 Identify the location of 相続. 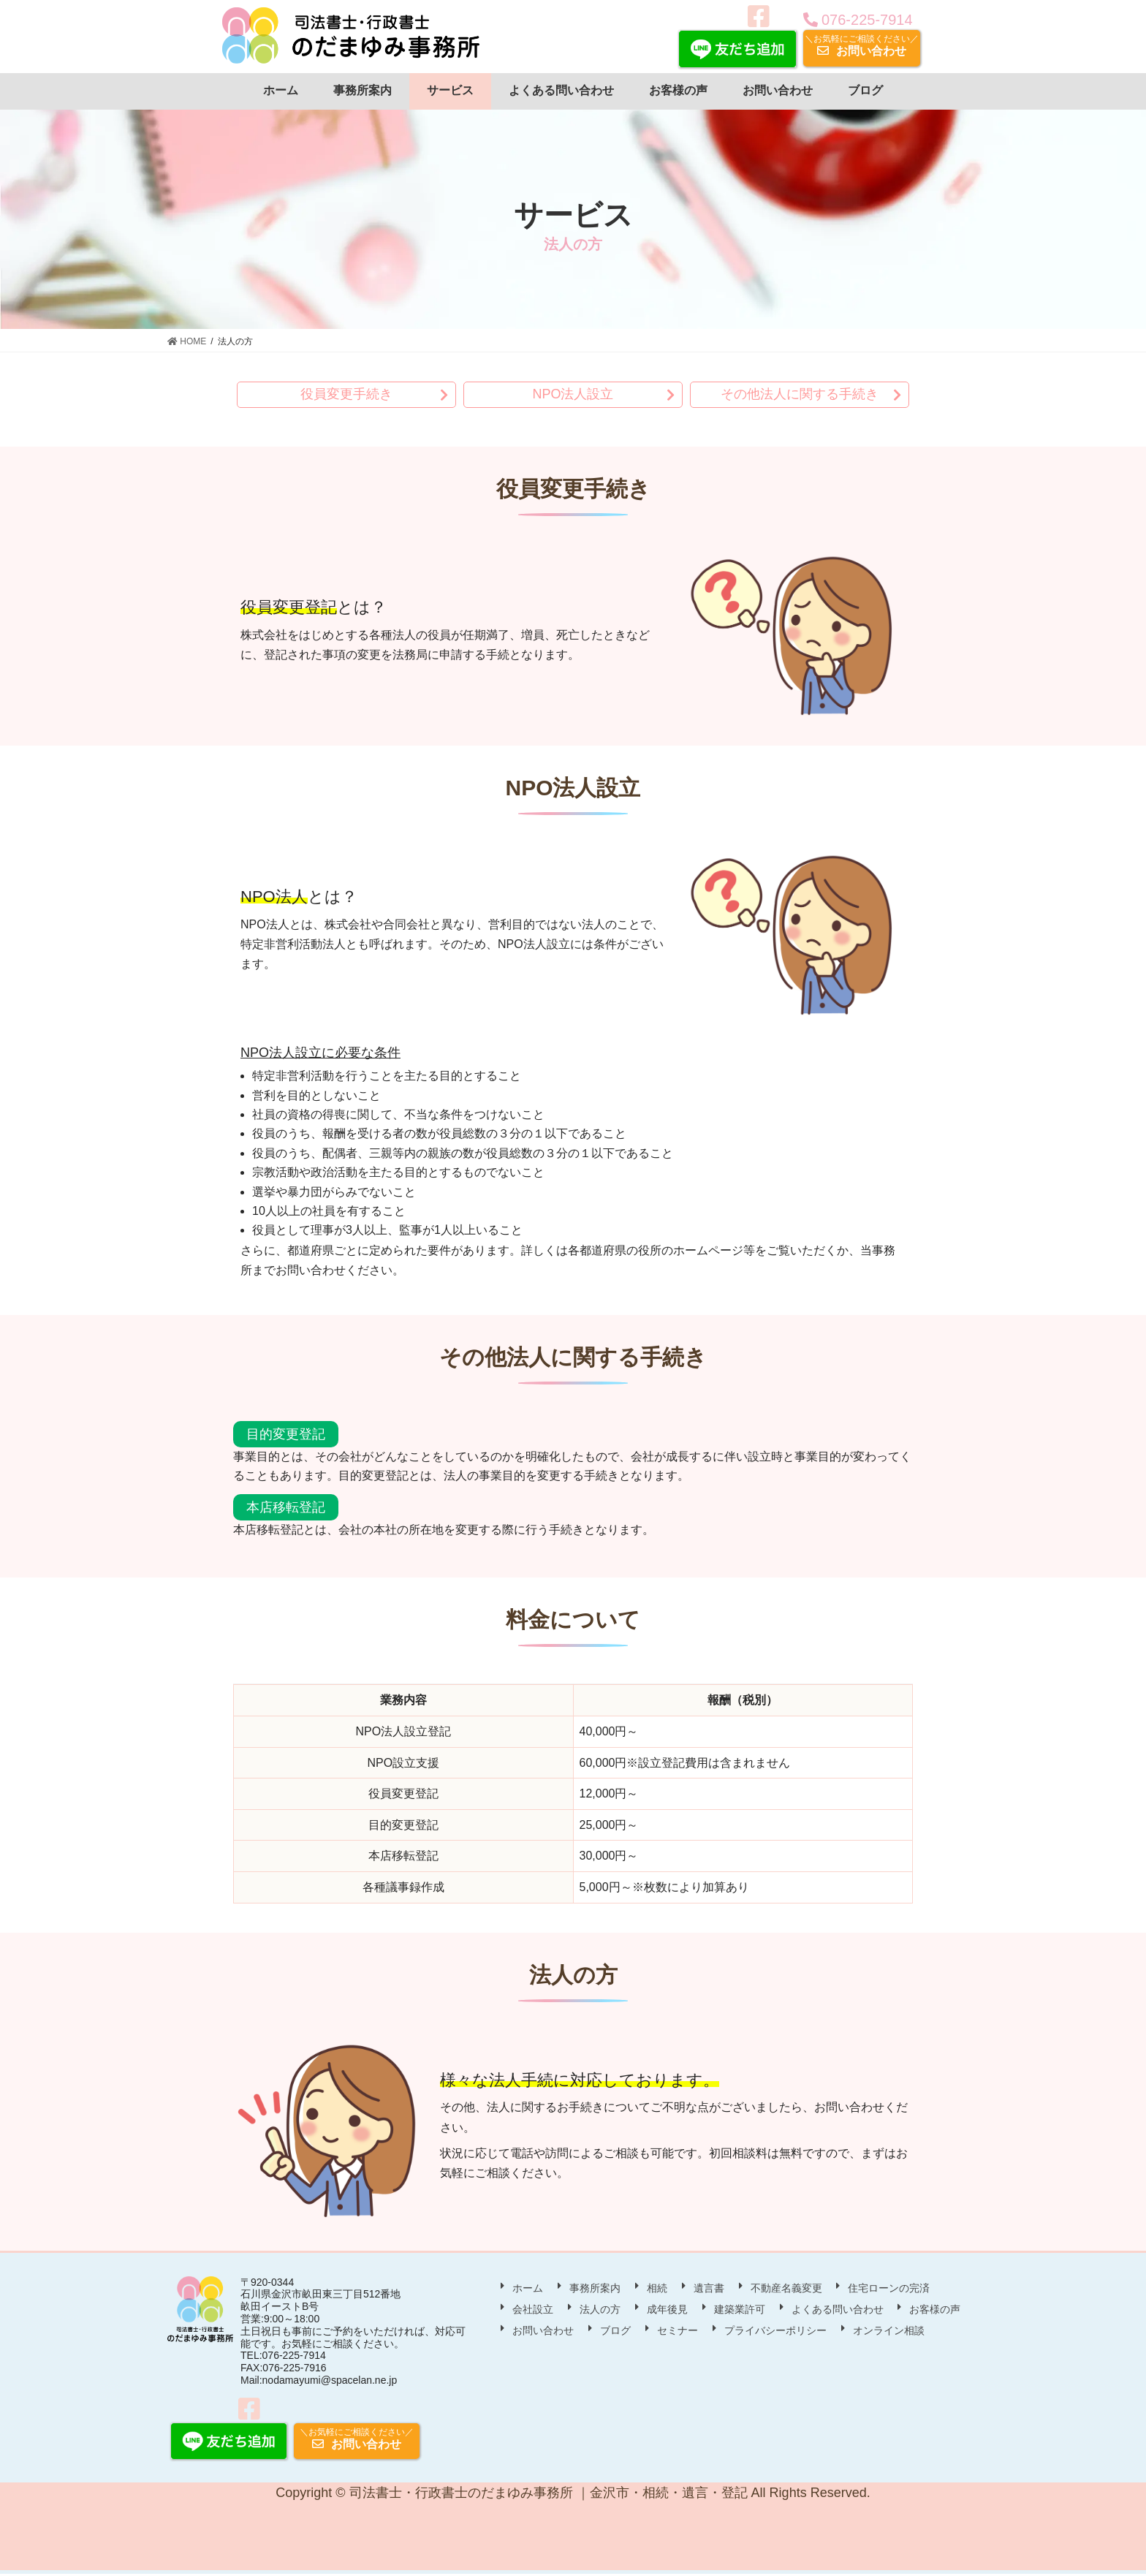
(657, 2288).